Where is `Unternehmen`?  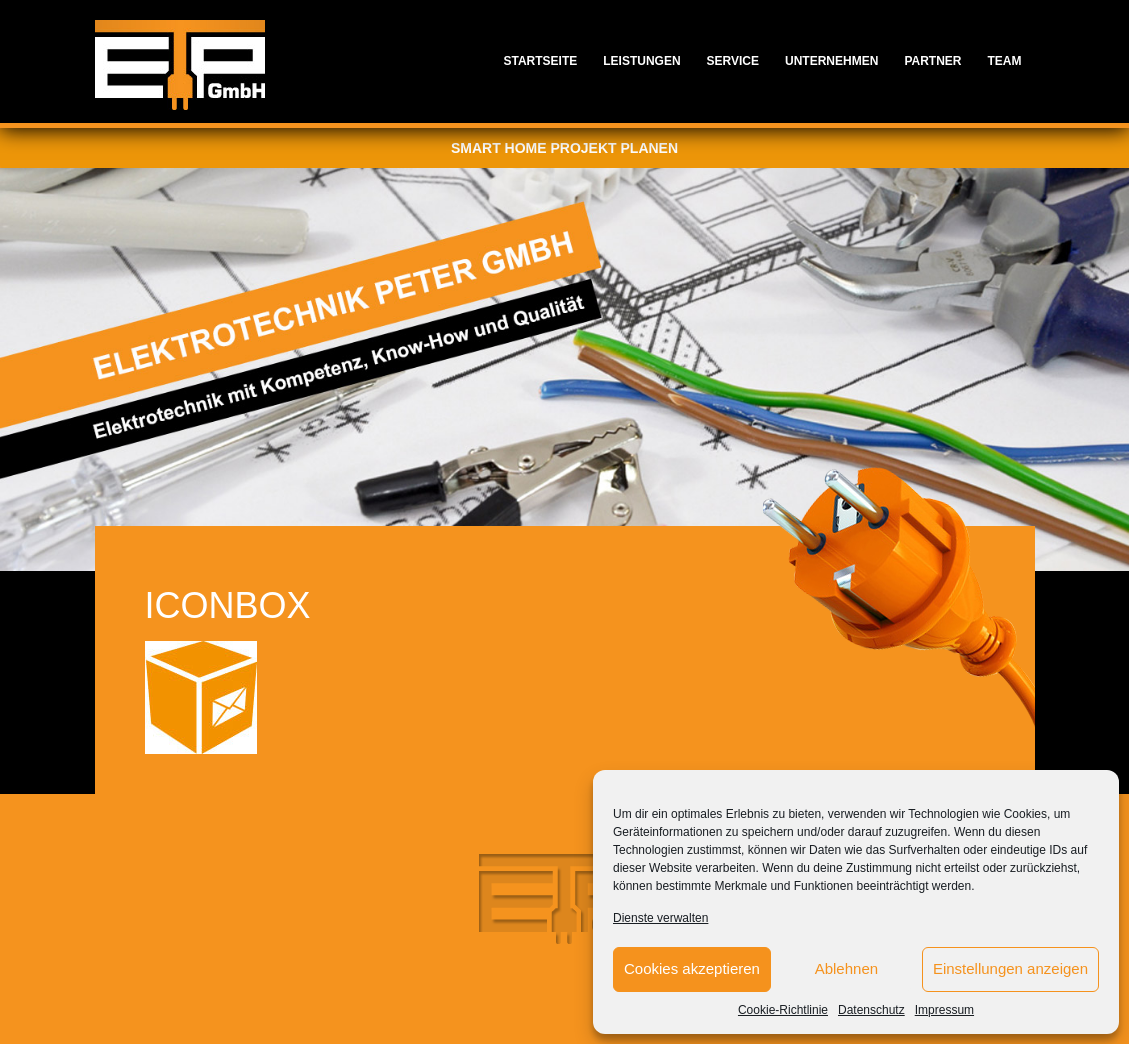 Unternehmen is located at coordinates (831, 61).